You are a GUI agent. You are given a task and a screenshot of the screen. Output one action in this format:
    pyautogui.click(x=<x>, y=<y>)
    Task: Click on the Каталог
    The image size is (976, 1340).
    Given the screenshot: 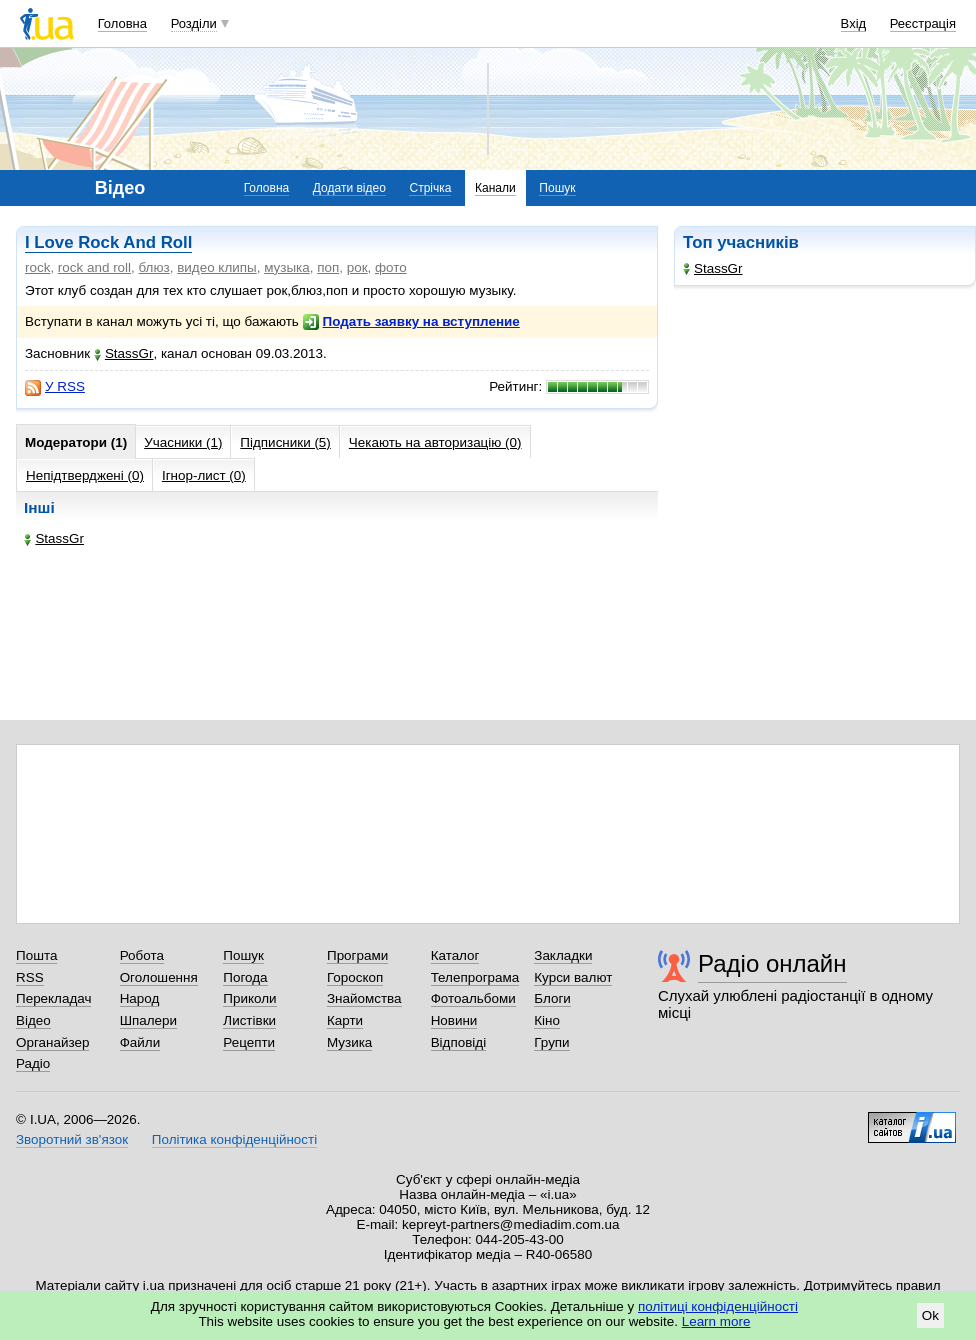 What is the action you would take?
    pyautogui.click(x=455, y=955)
    